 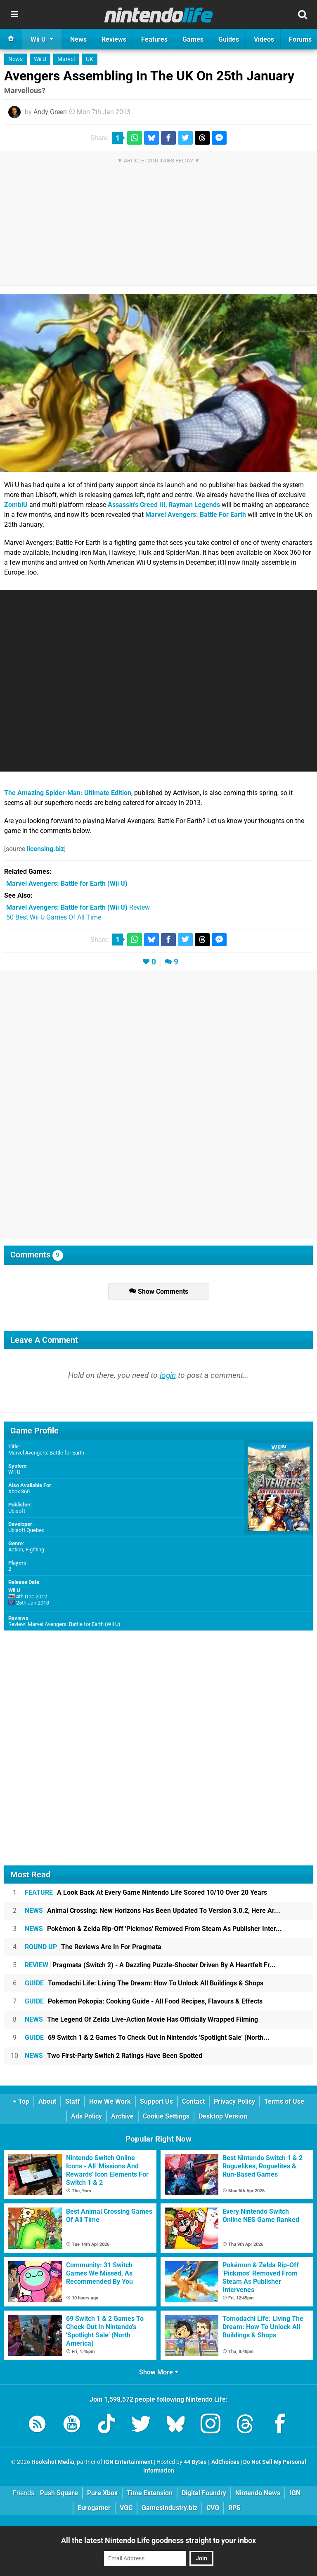 I want to click on Pure Xbox, so click(x=102, y=2493).